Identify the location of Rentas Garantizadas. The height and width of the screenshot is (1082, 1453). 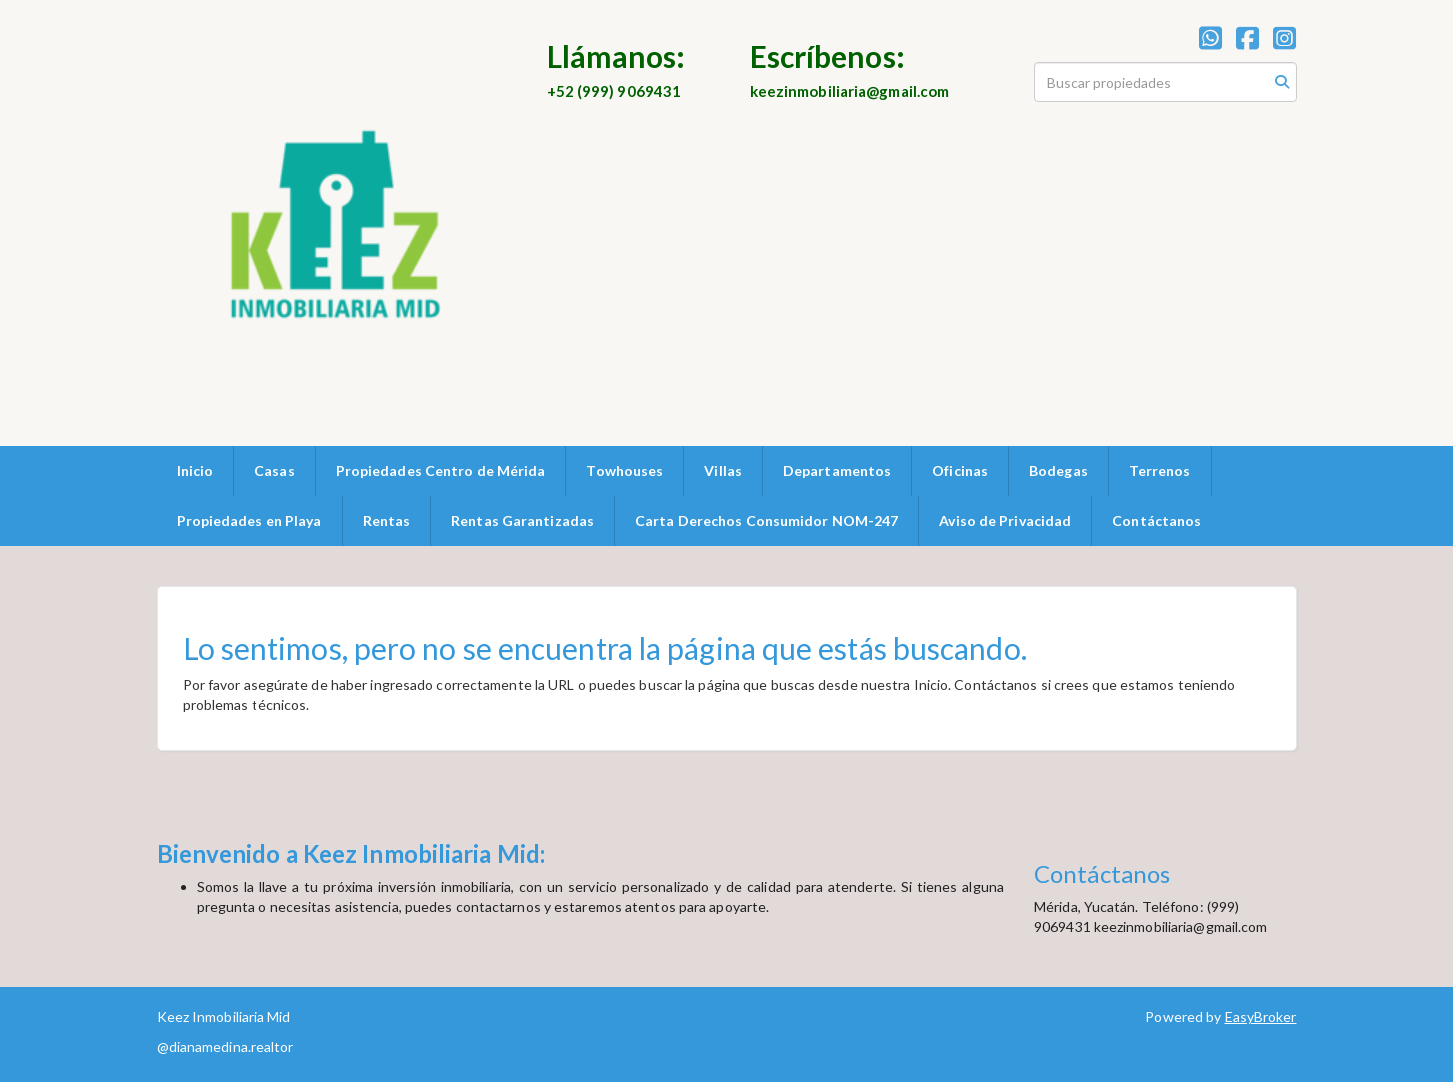
(522, 520).